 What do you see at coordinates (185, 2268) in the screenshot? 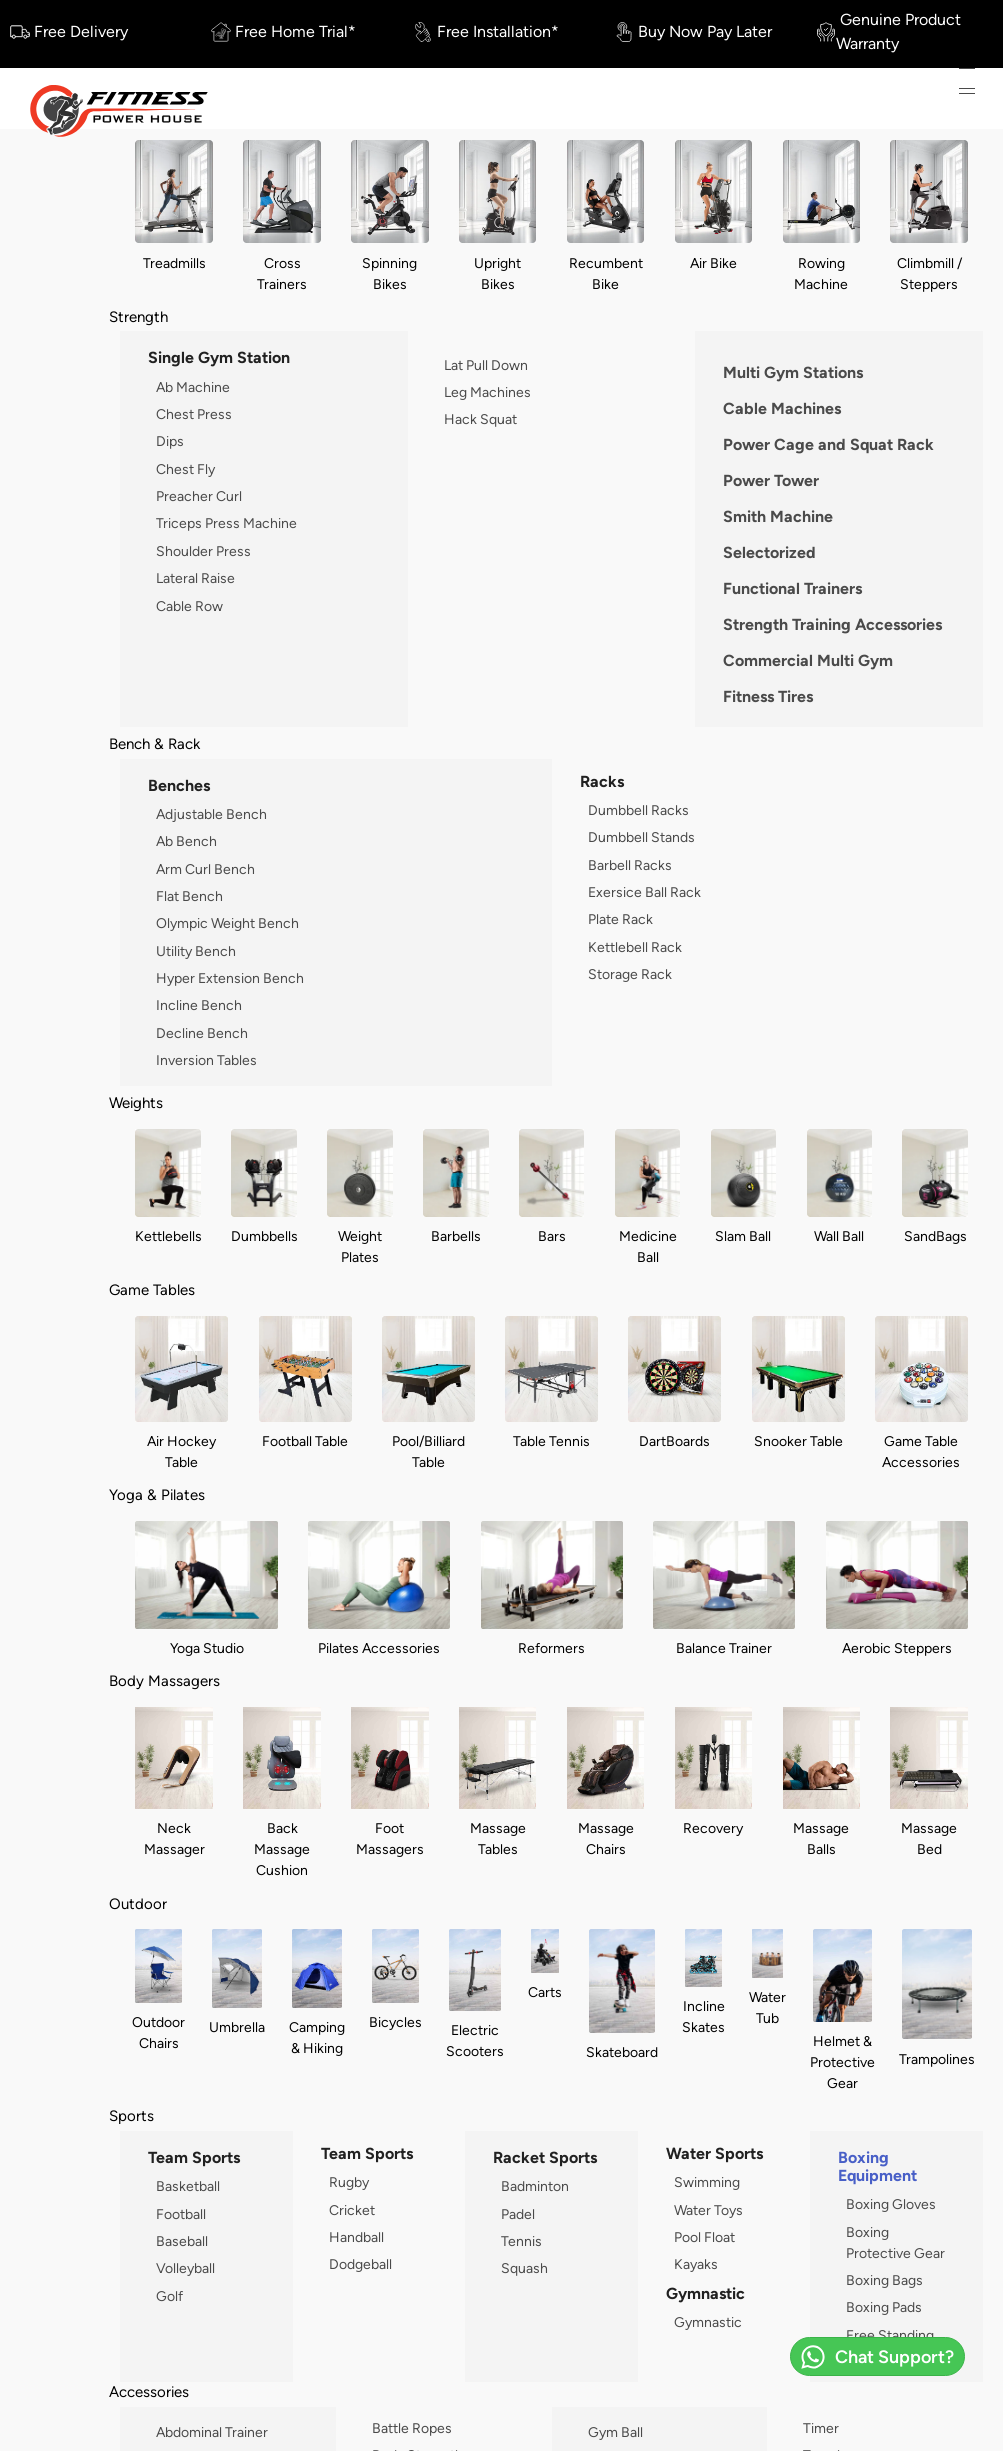
I see `Volleyball` at bounding box center [185, 2268].